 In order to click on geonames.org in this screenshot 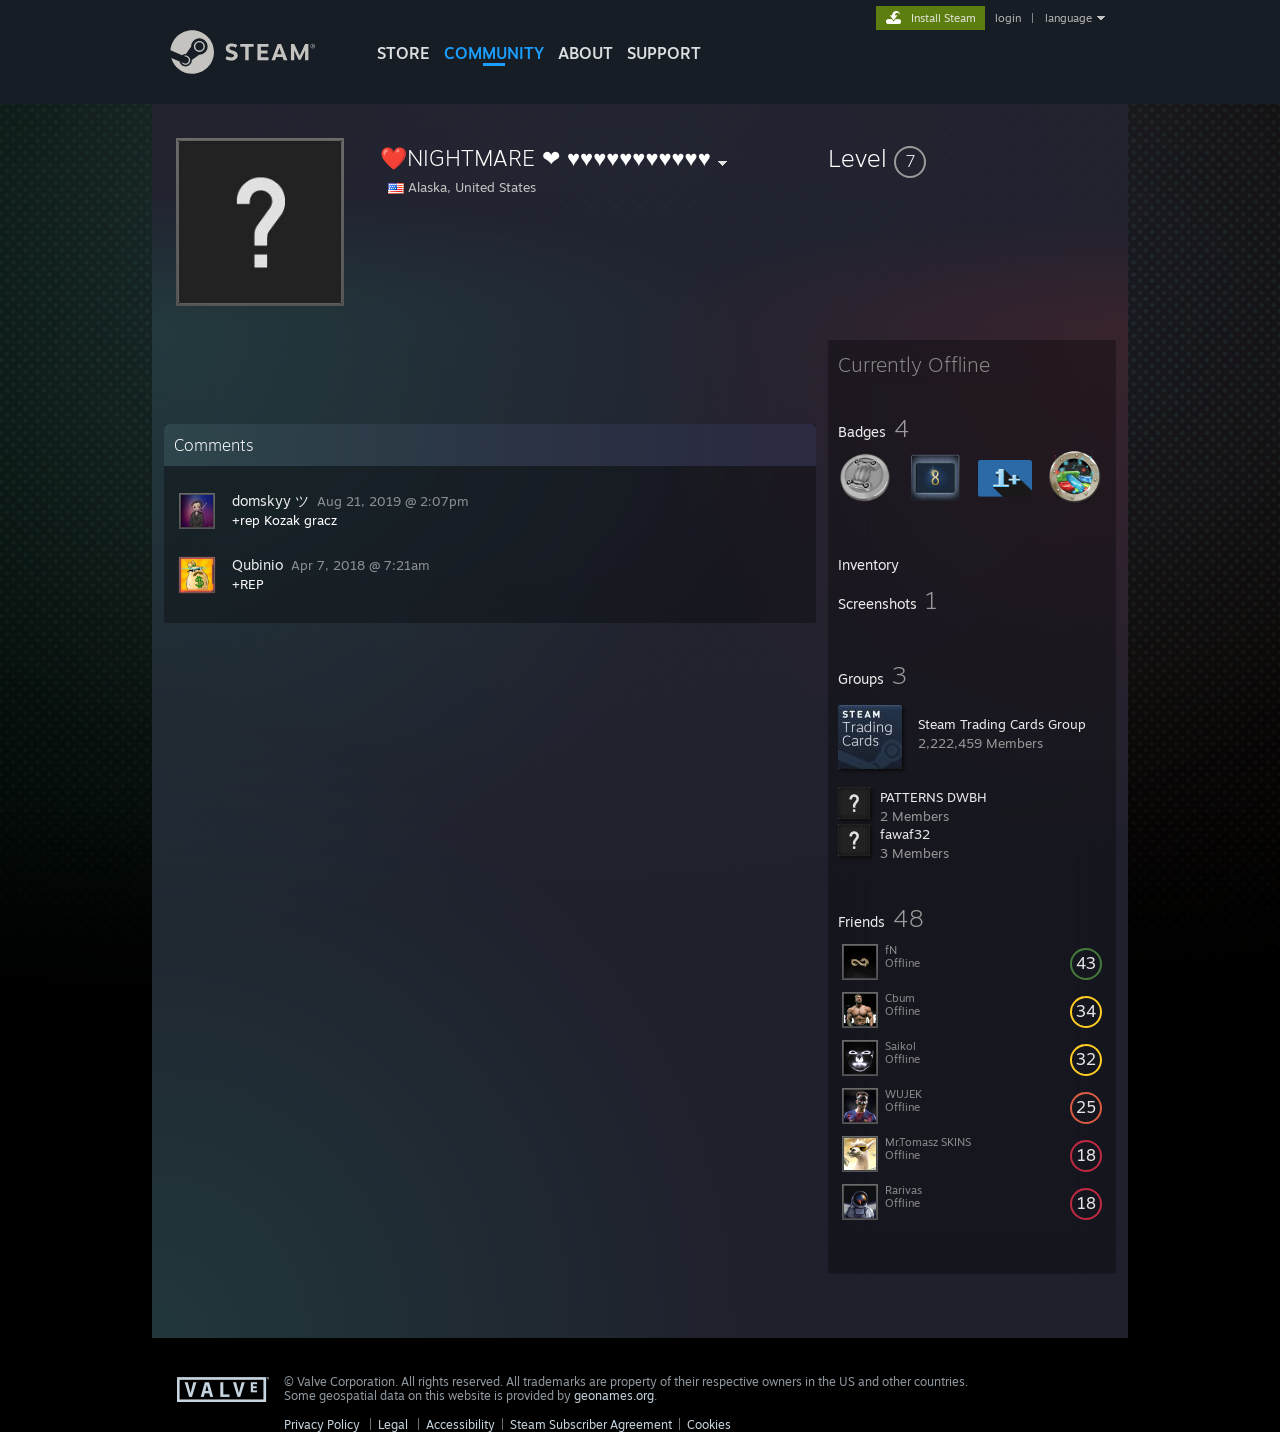, I will do `click(614, 1395)`.